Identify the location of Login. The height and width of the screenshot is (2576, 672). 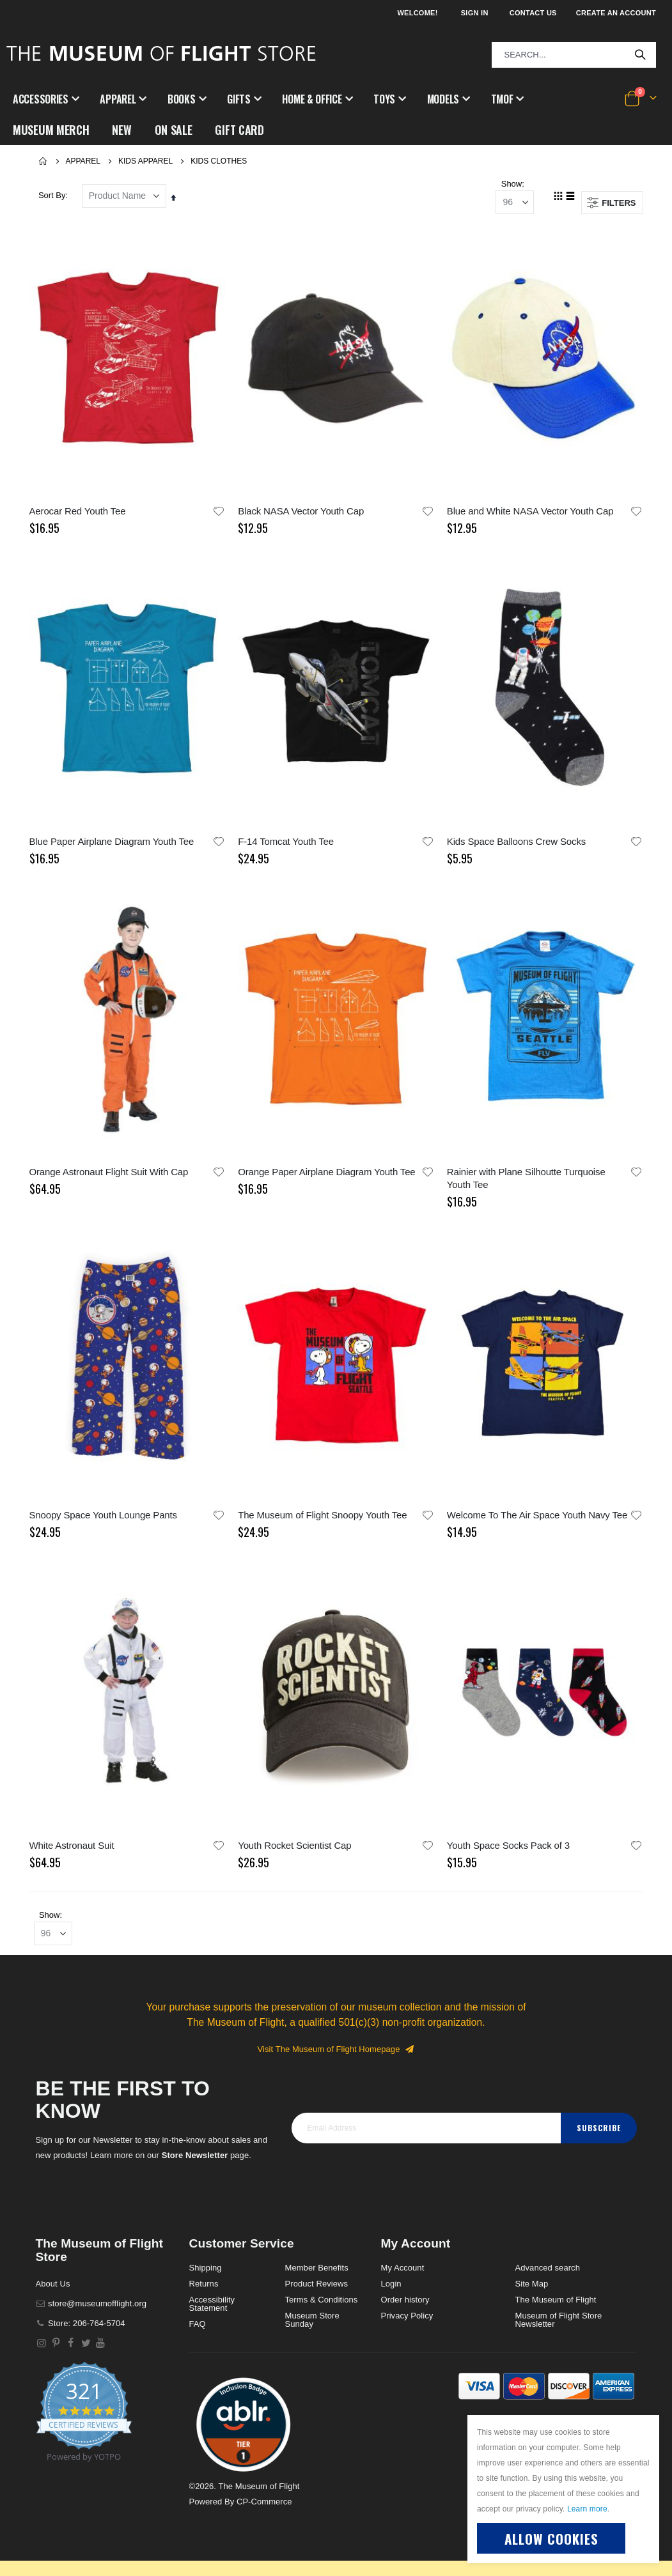
(391, 2292).